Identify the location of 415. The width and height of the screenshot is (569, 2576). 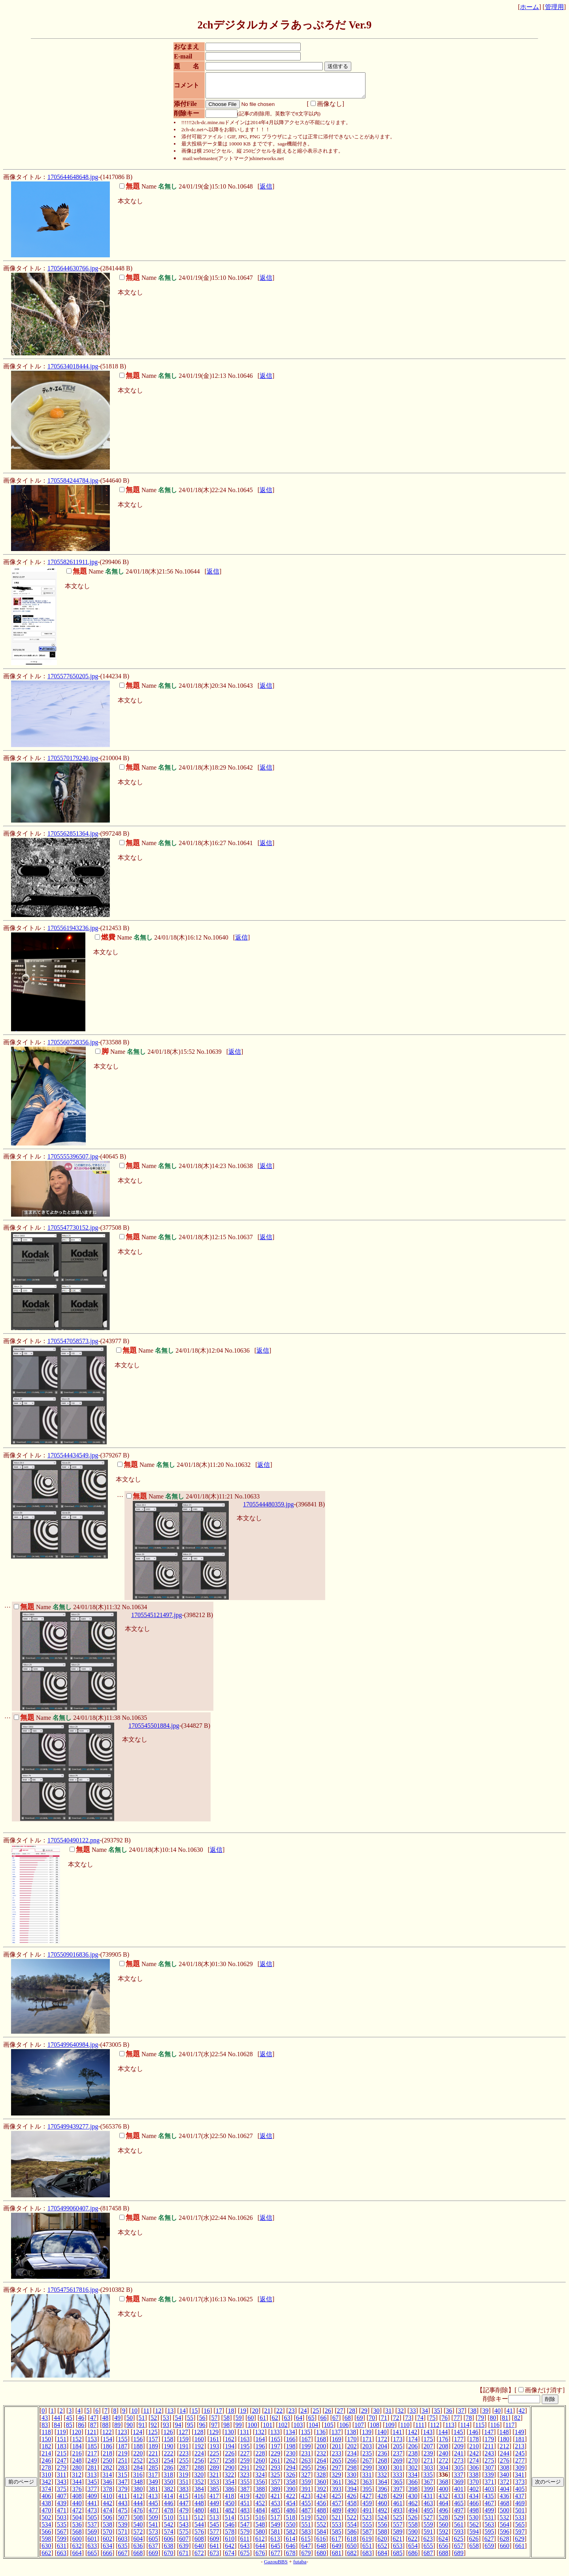
(183, 2500).